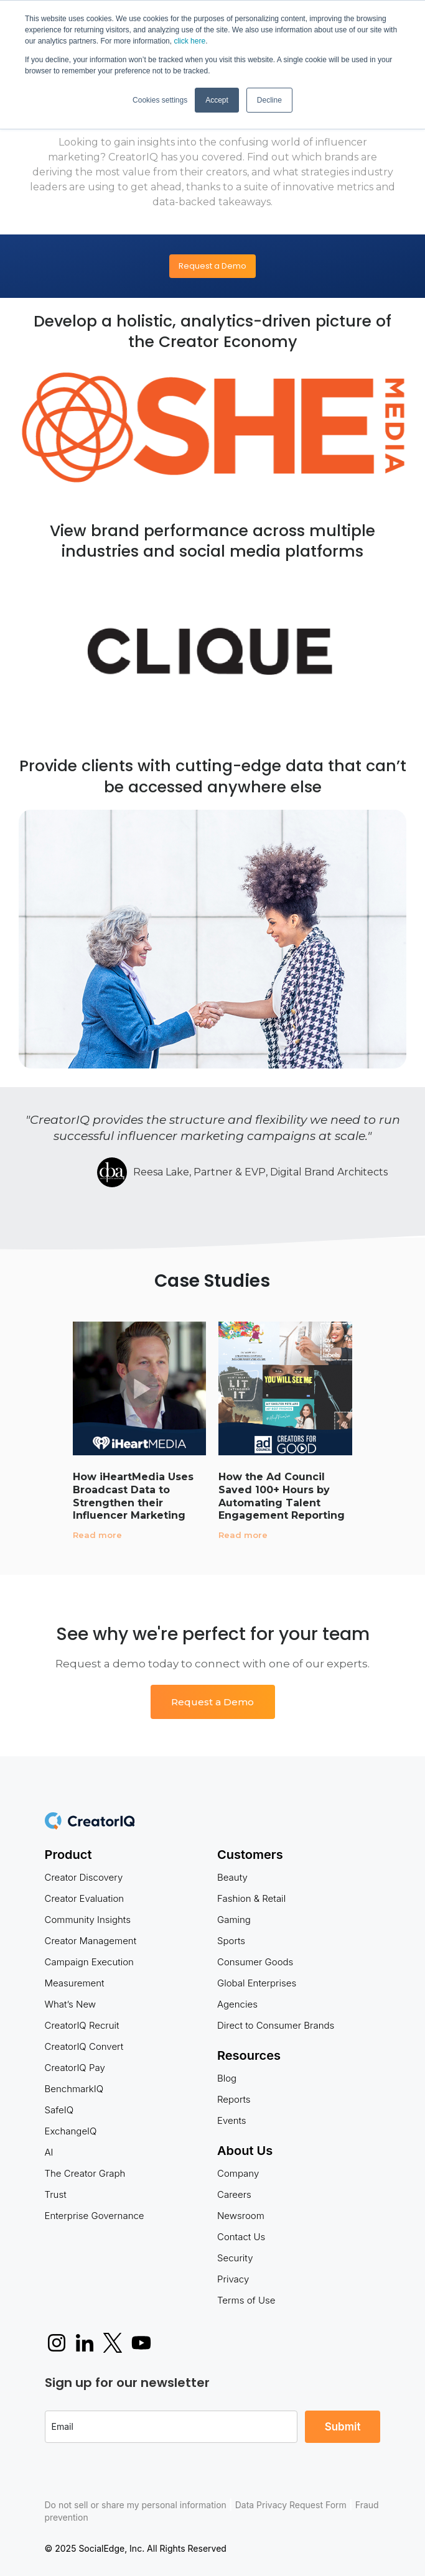 This screenshot has width=425, height=2576. What do you see at coordinates (74, 2089) in the screenshot?
I see `BenchmarkIQ [menuitem]` at bounding box center [74, 2089].